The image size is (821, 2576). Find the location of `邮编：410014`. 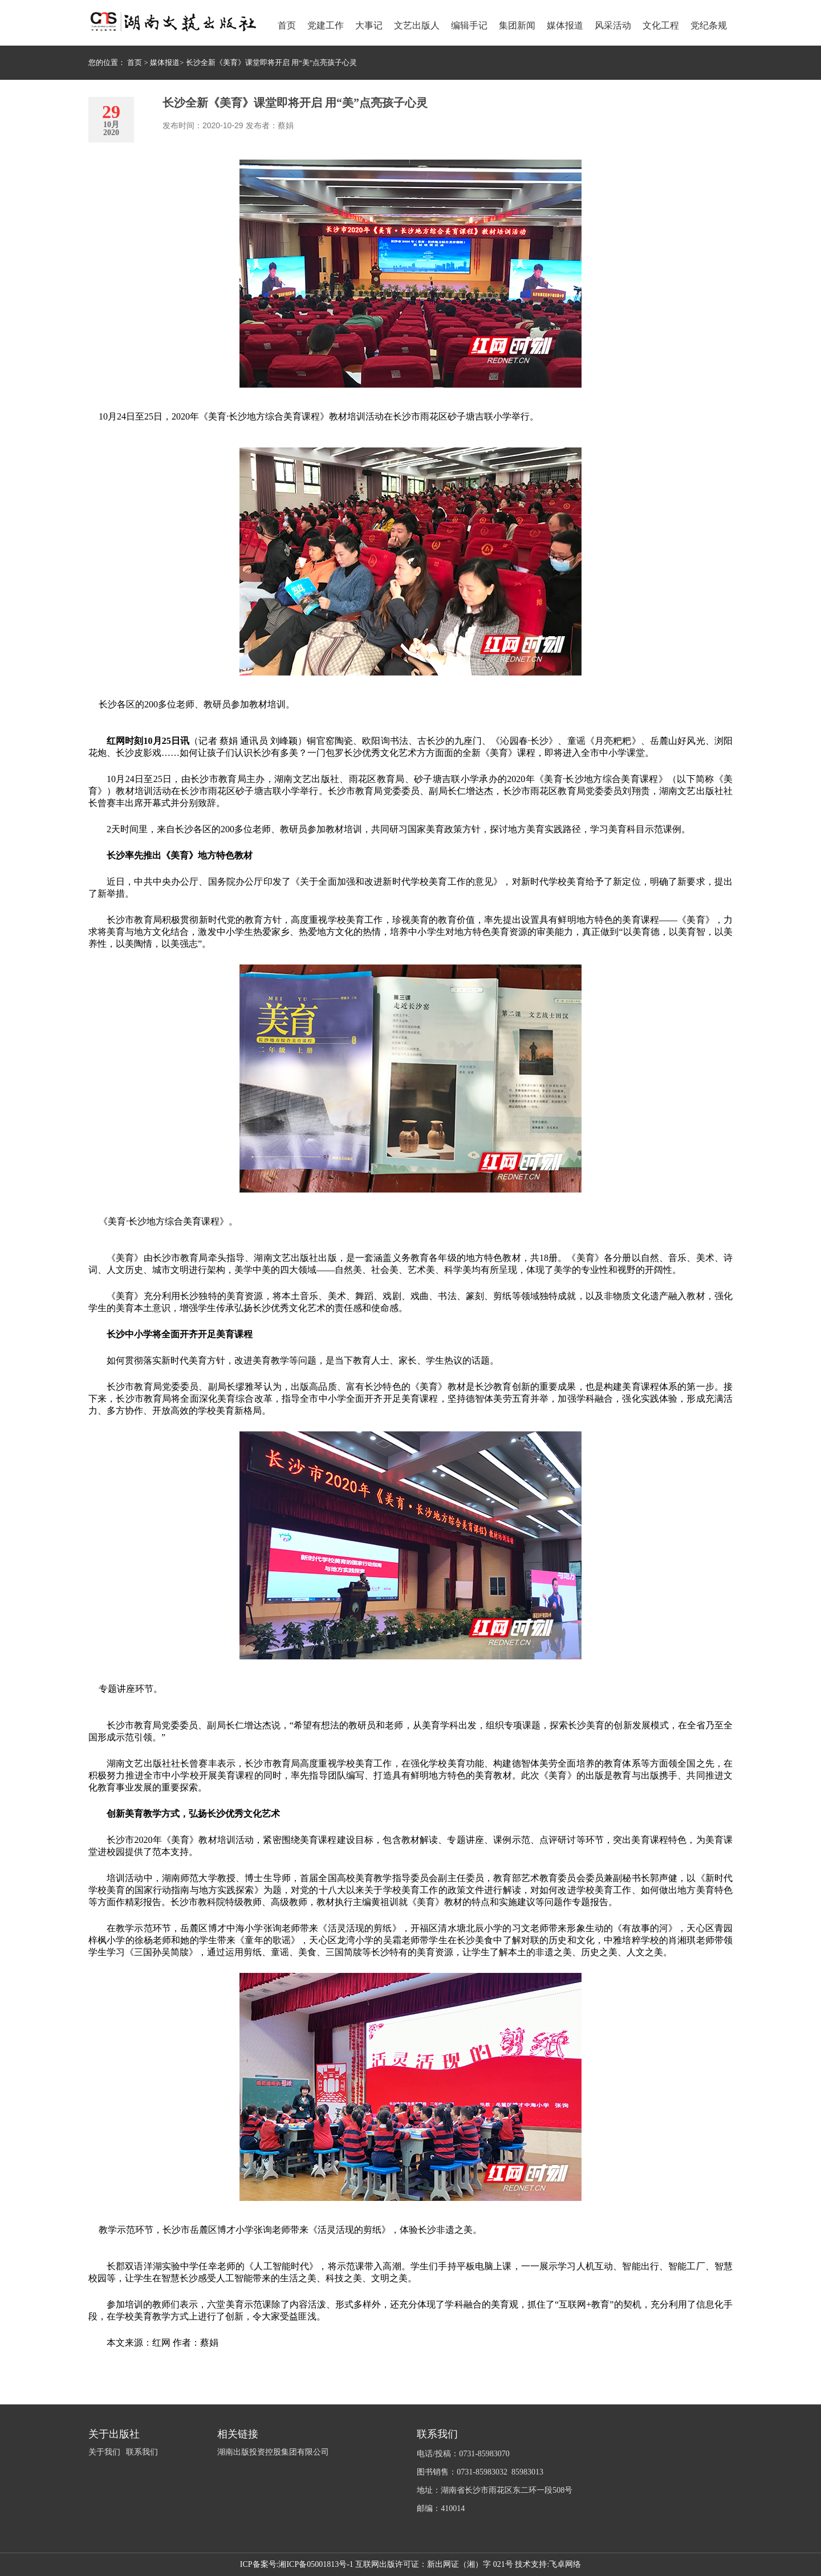

邮编：410014 is located at coordinates (441, 2508).